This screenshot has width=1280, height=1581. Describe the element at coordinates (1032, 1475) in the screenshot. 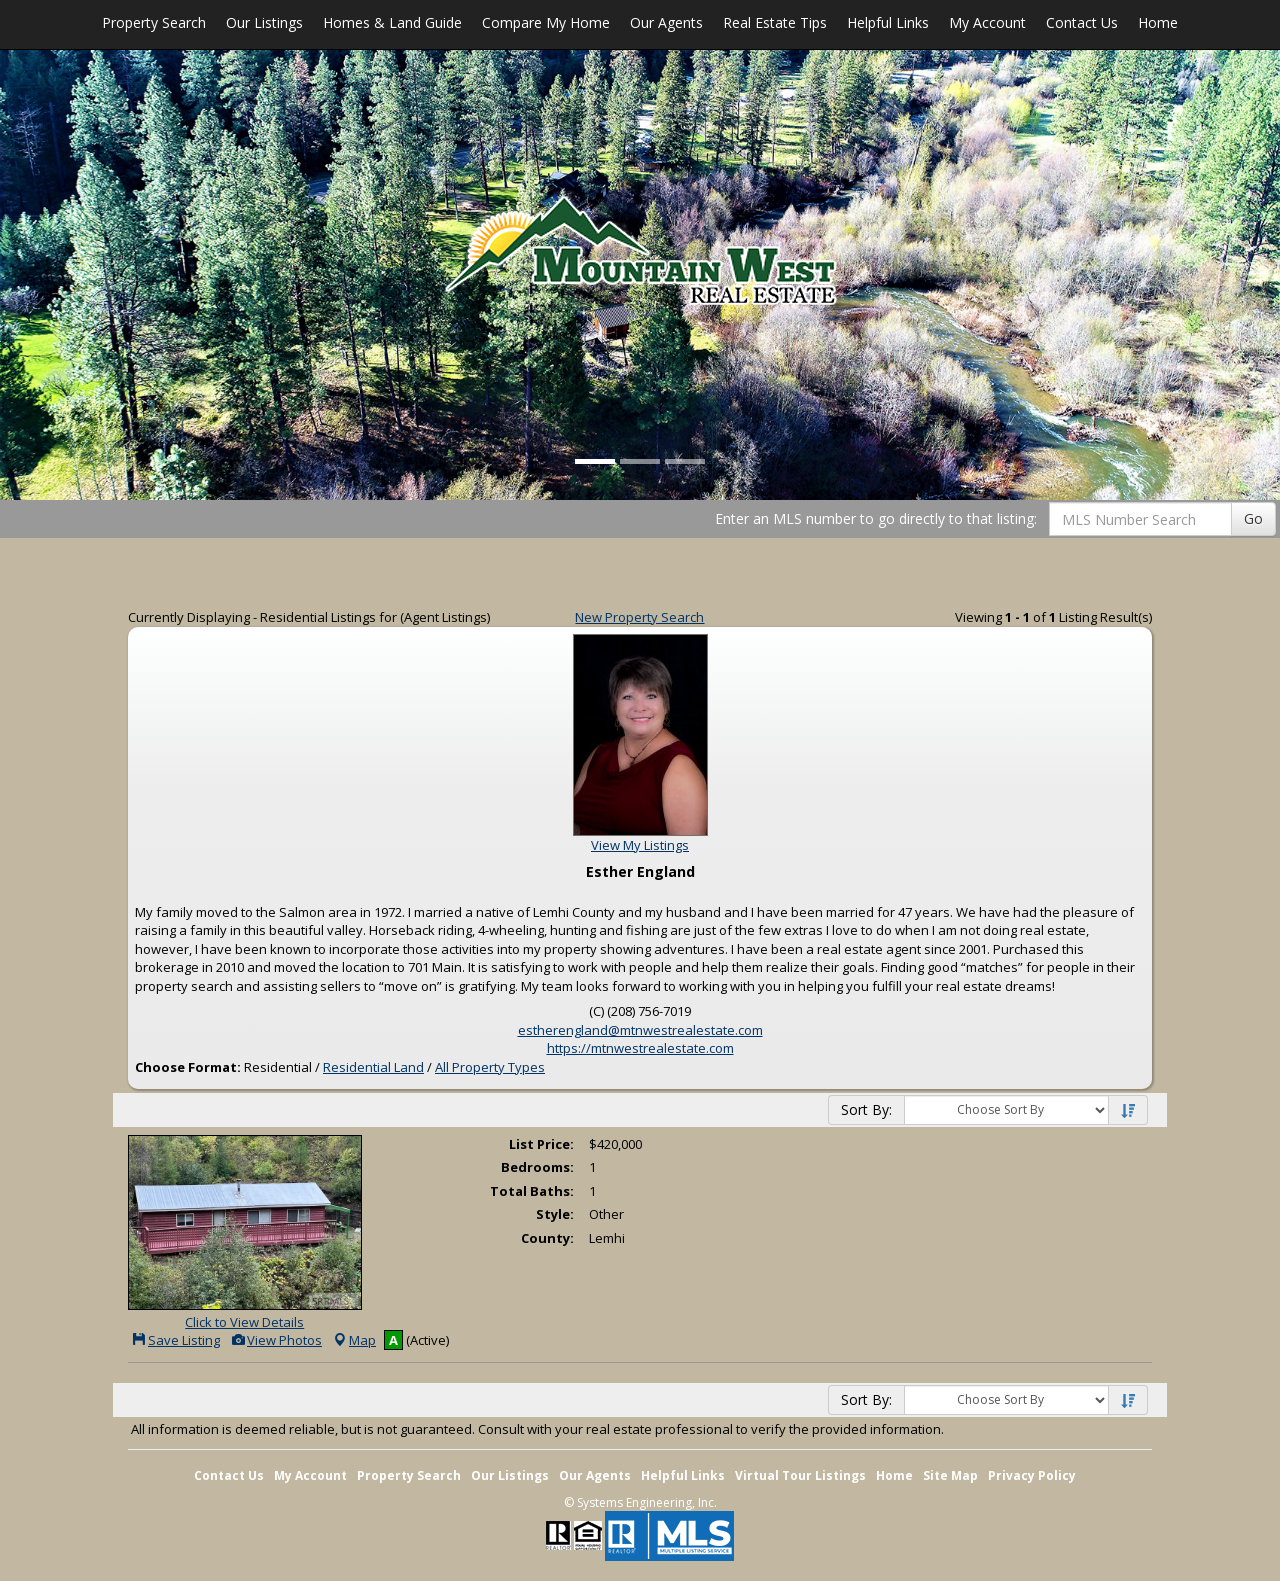

I see `Privacy Policy` at that location.